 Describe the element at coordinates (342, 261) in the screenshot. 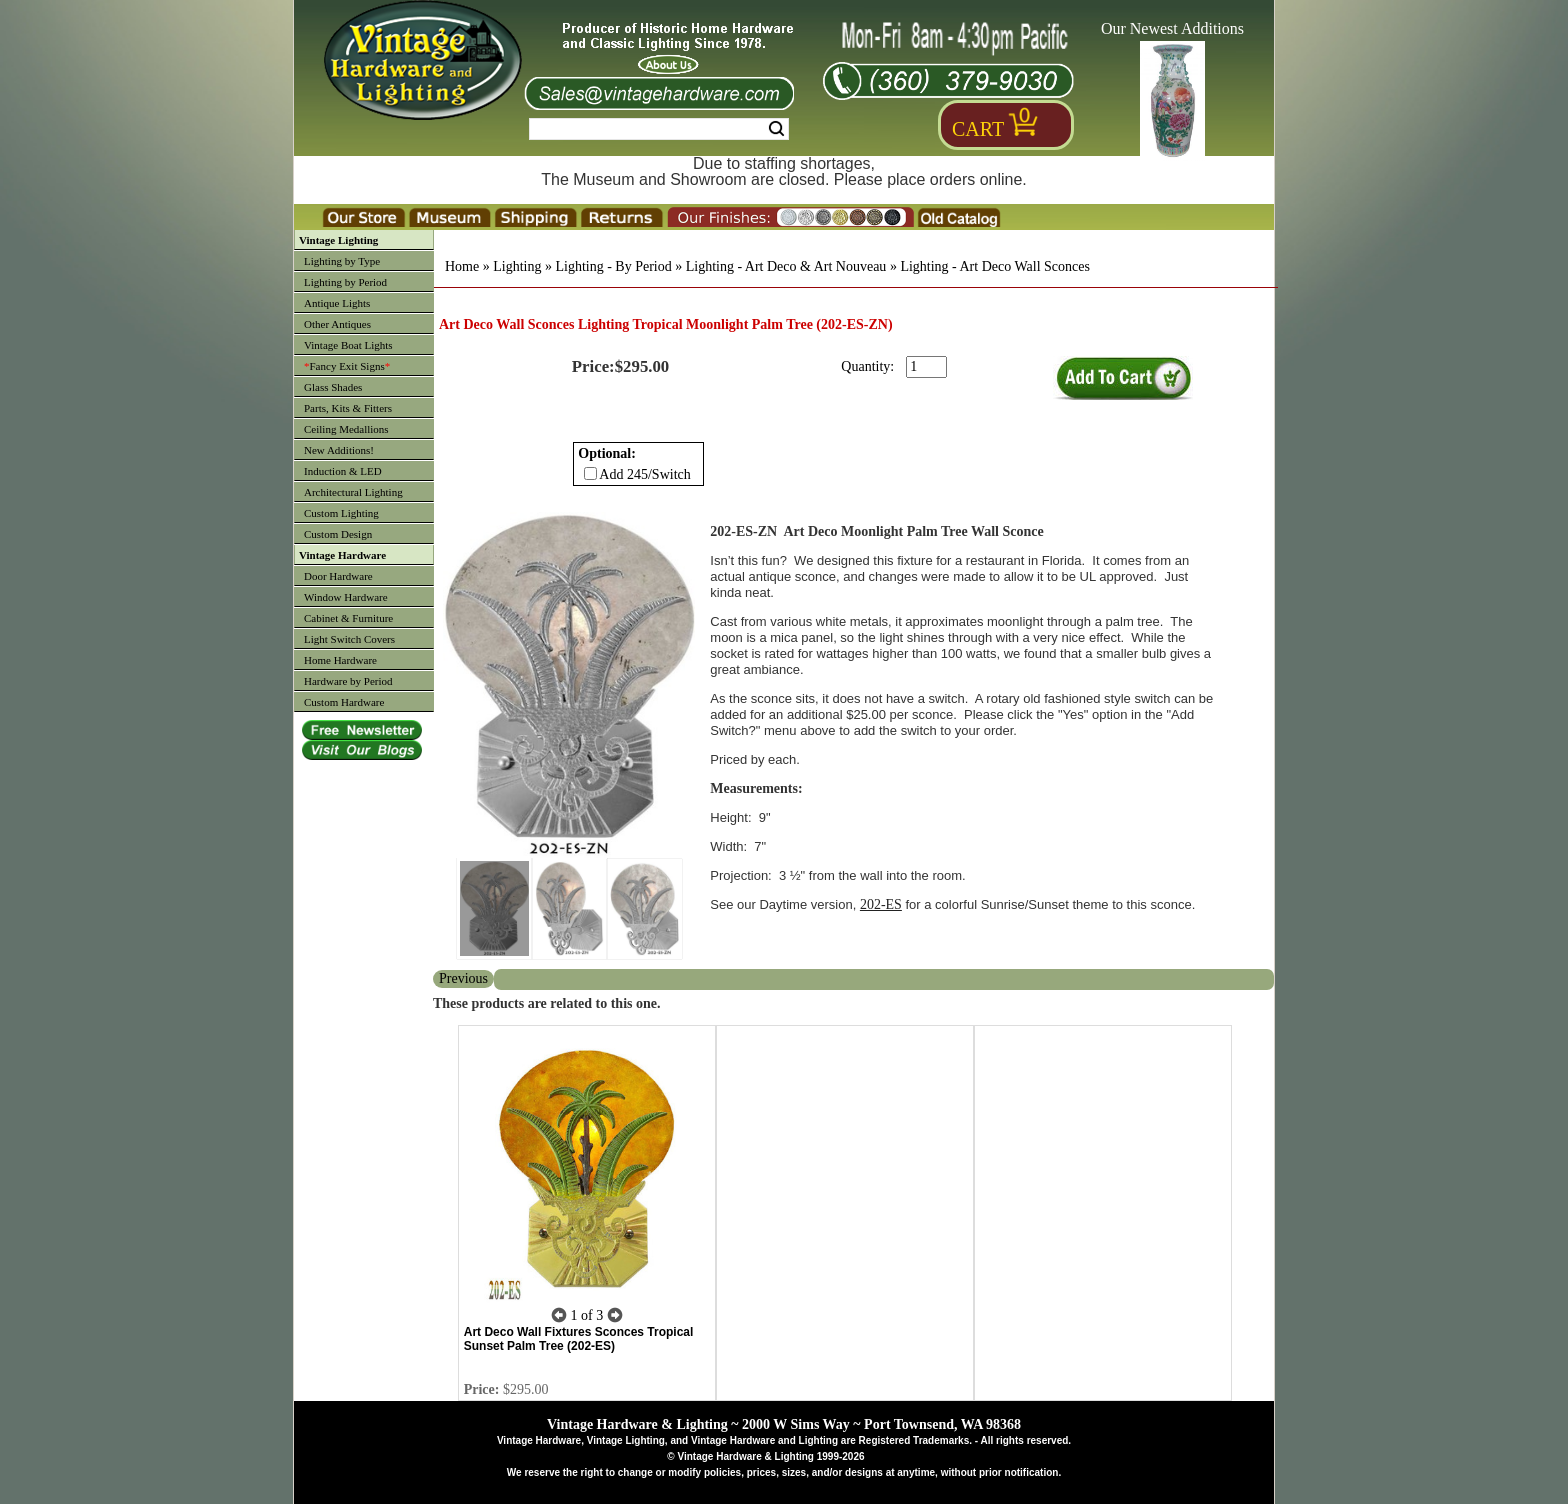

I see `Lighting by Type` at that location.